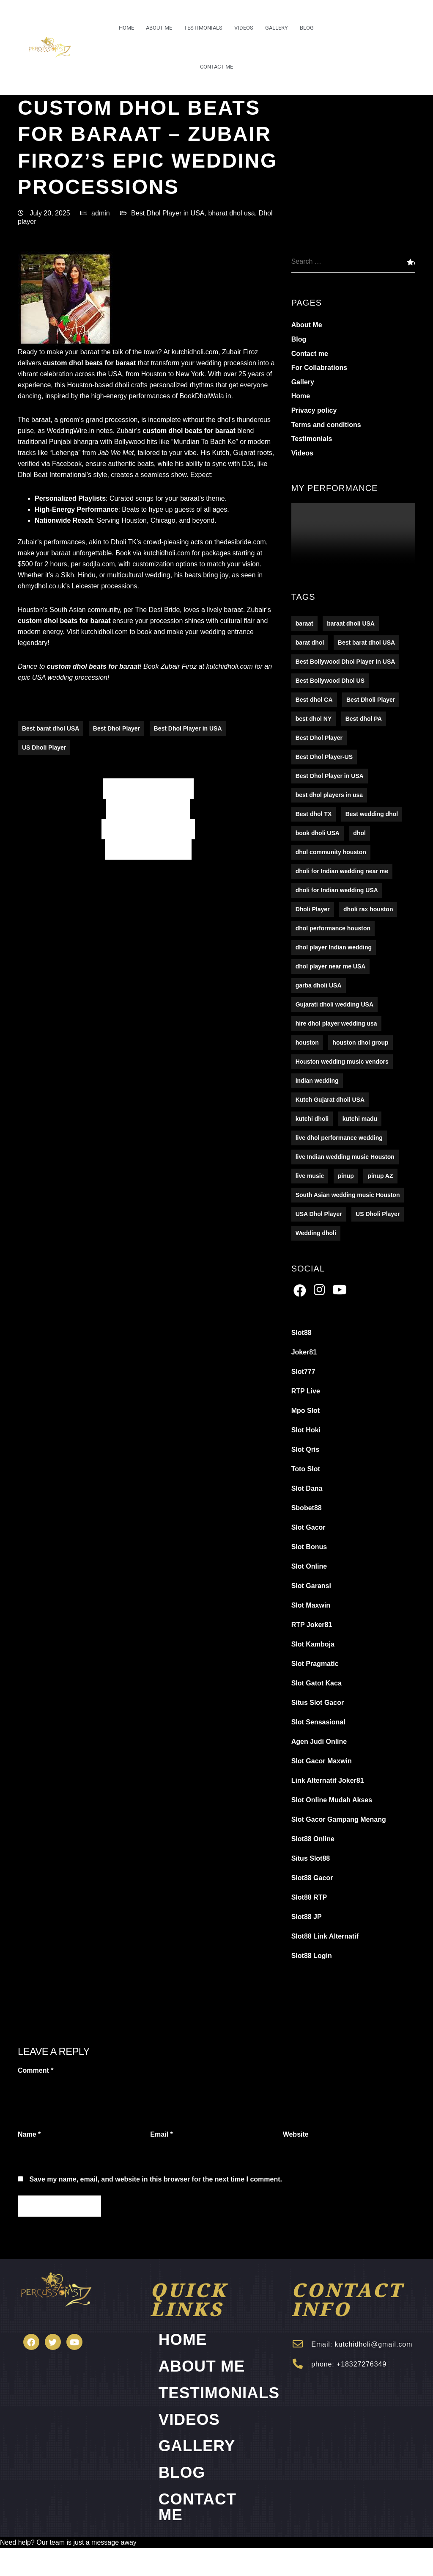 The image size is (433, 2576). Describe the element at coordinates (334, 1004) in the screenshot. I see `Gujarati dholi wedding USA [Gujarati dholi wedding USA (1 item)]` at that location.